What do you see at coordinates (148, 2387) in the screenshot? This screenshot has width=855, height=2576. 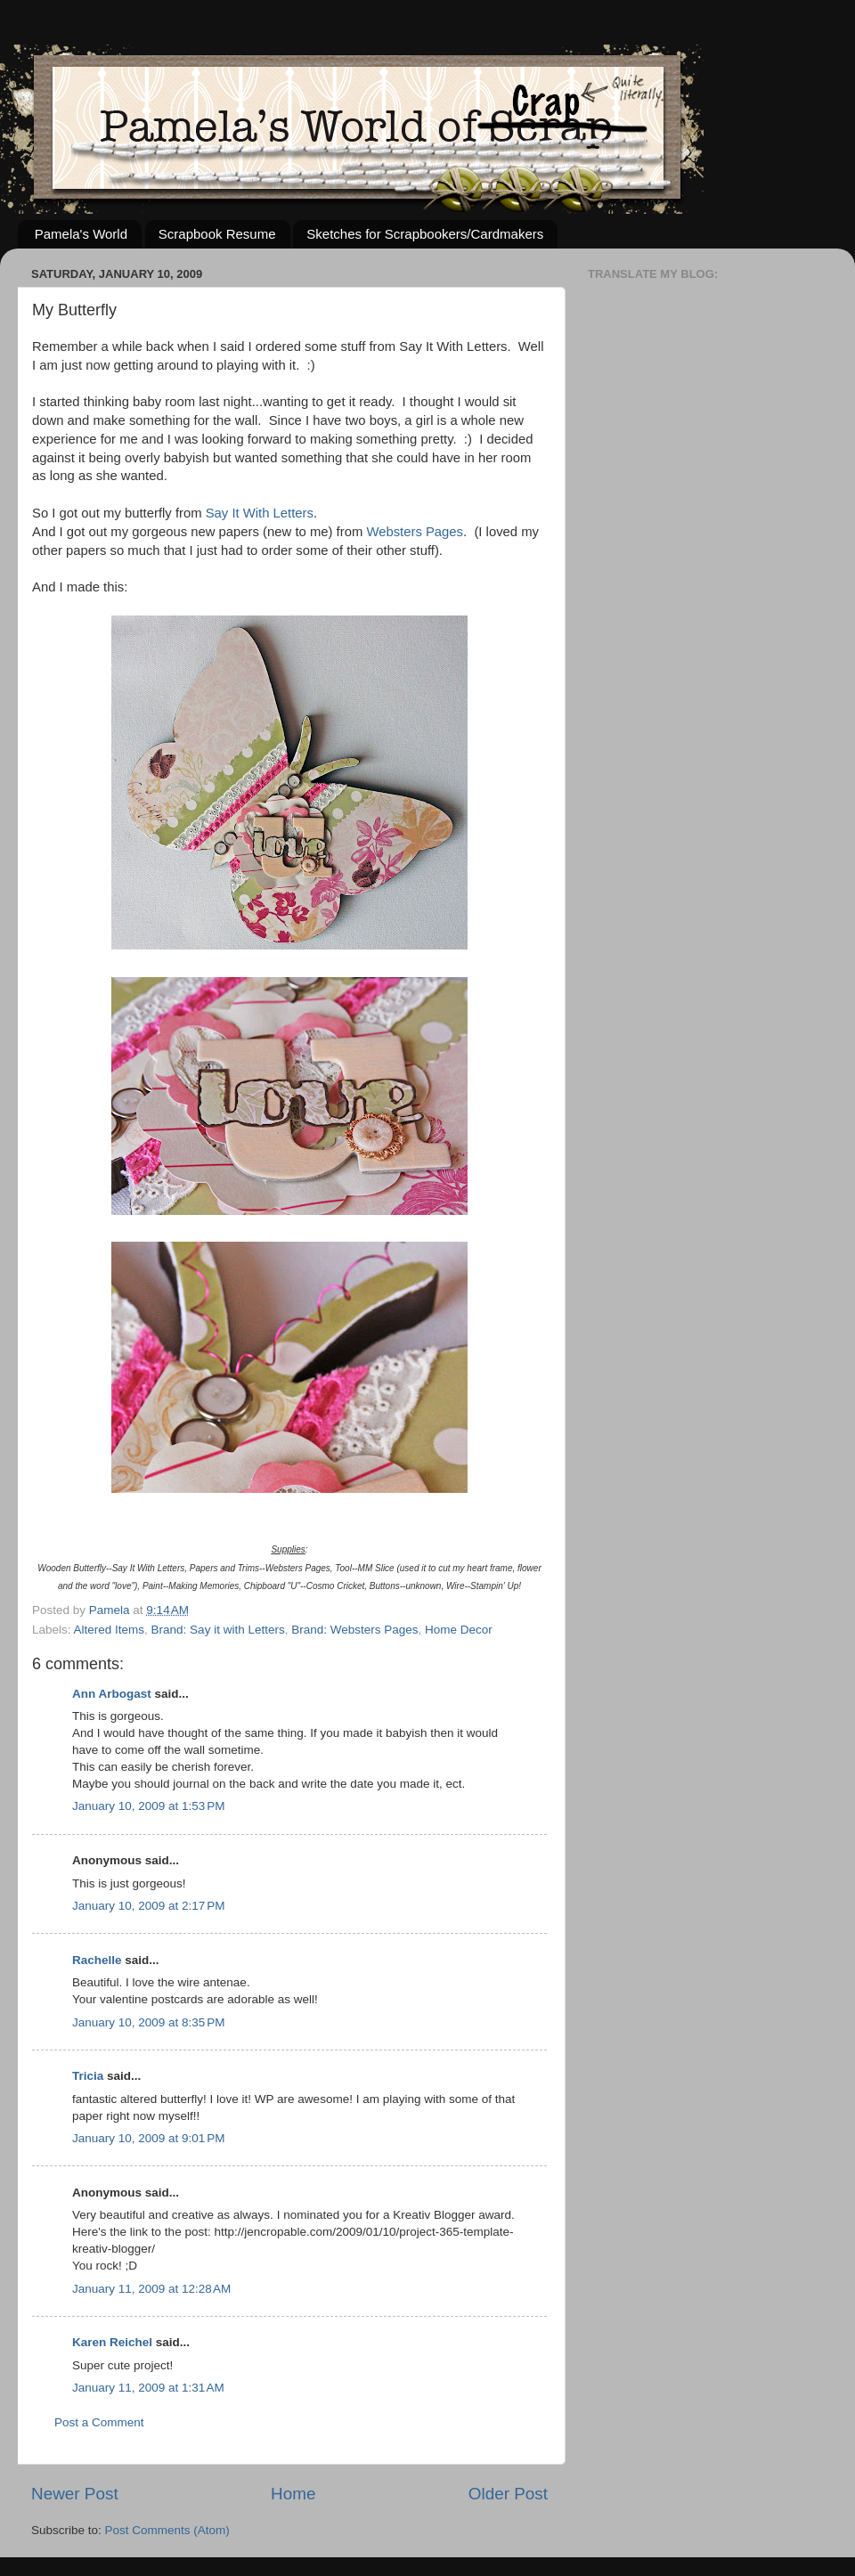 I see `January 11, 2009 at 1:31 AM` at bounding box center [148, 2387].